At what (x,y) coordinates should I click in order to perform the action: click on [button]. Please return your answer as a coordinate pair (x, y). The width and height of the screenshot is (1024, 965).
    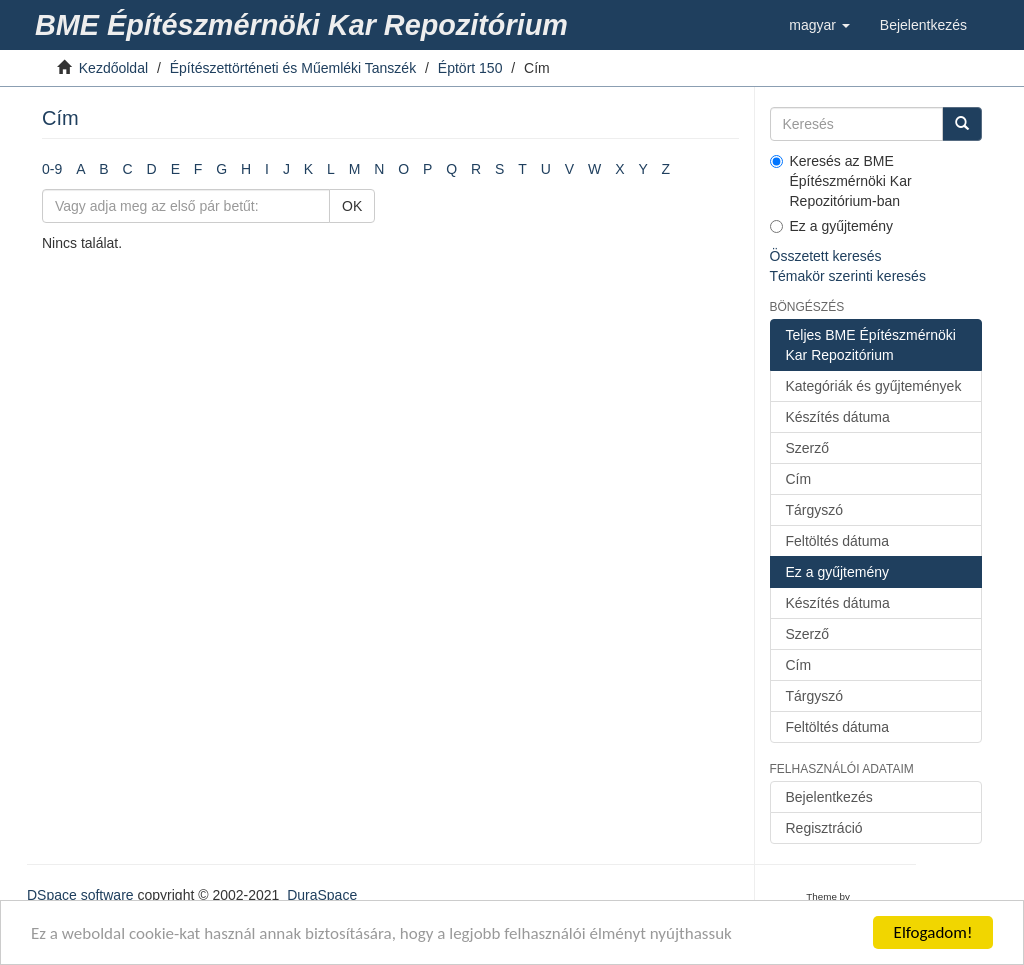
    Looking at the image, I should click on (819, 25).